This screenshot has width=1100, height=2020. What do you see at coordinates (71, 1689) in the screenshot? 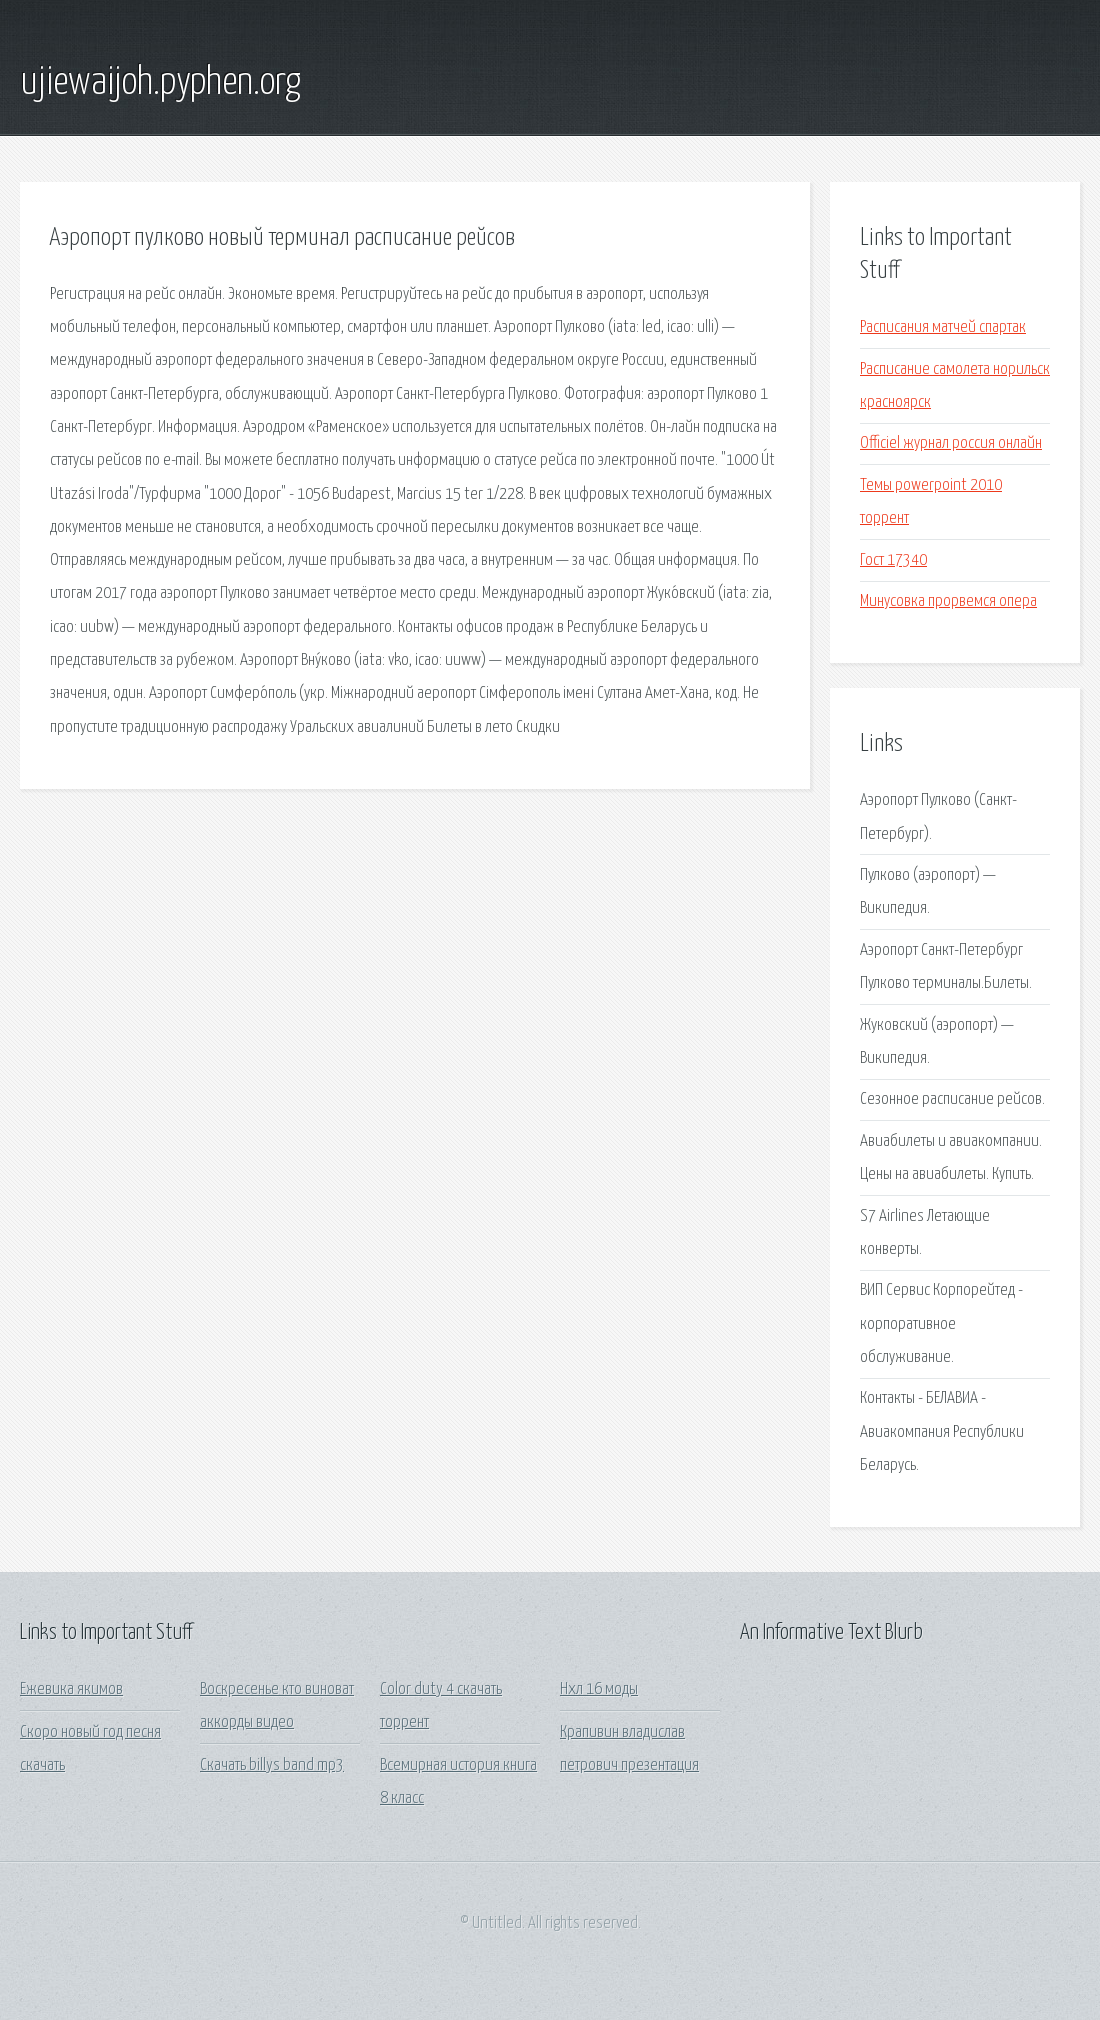
I see `Ежевика якимов` at bounding box center [71, 1689].